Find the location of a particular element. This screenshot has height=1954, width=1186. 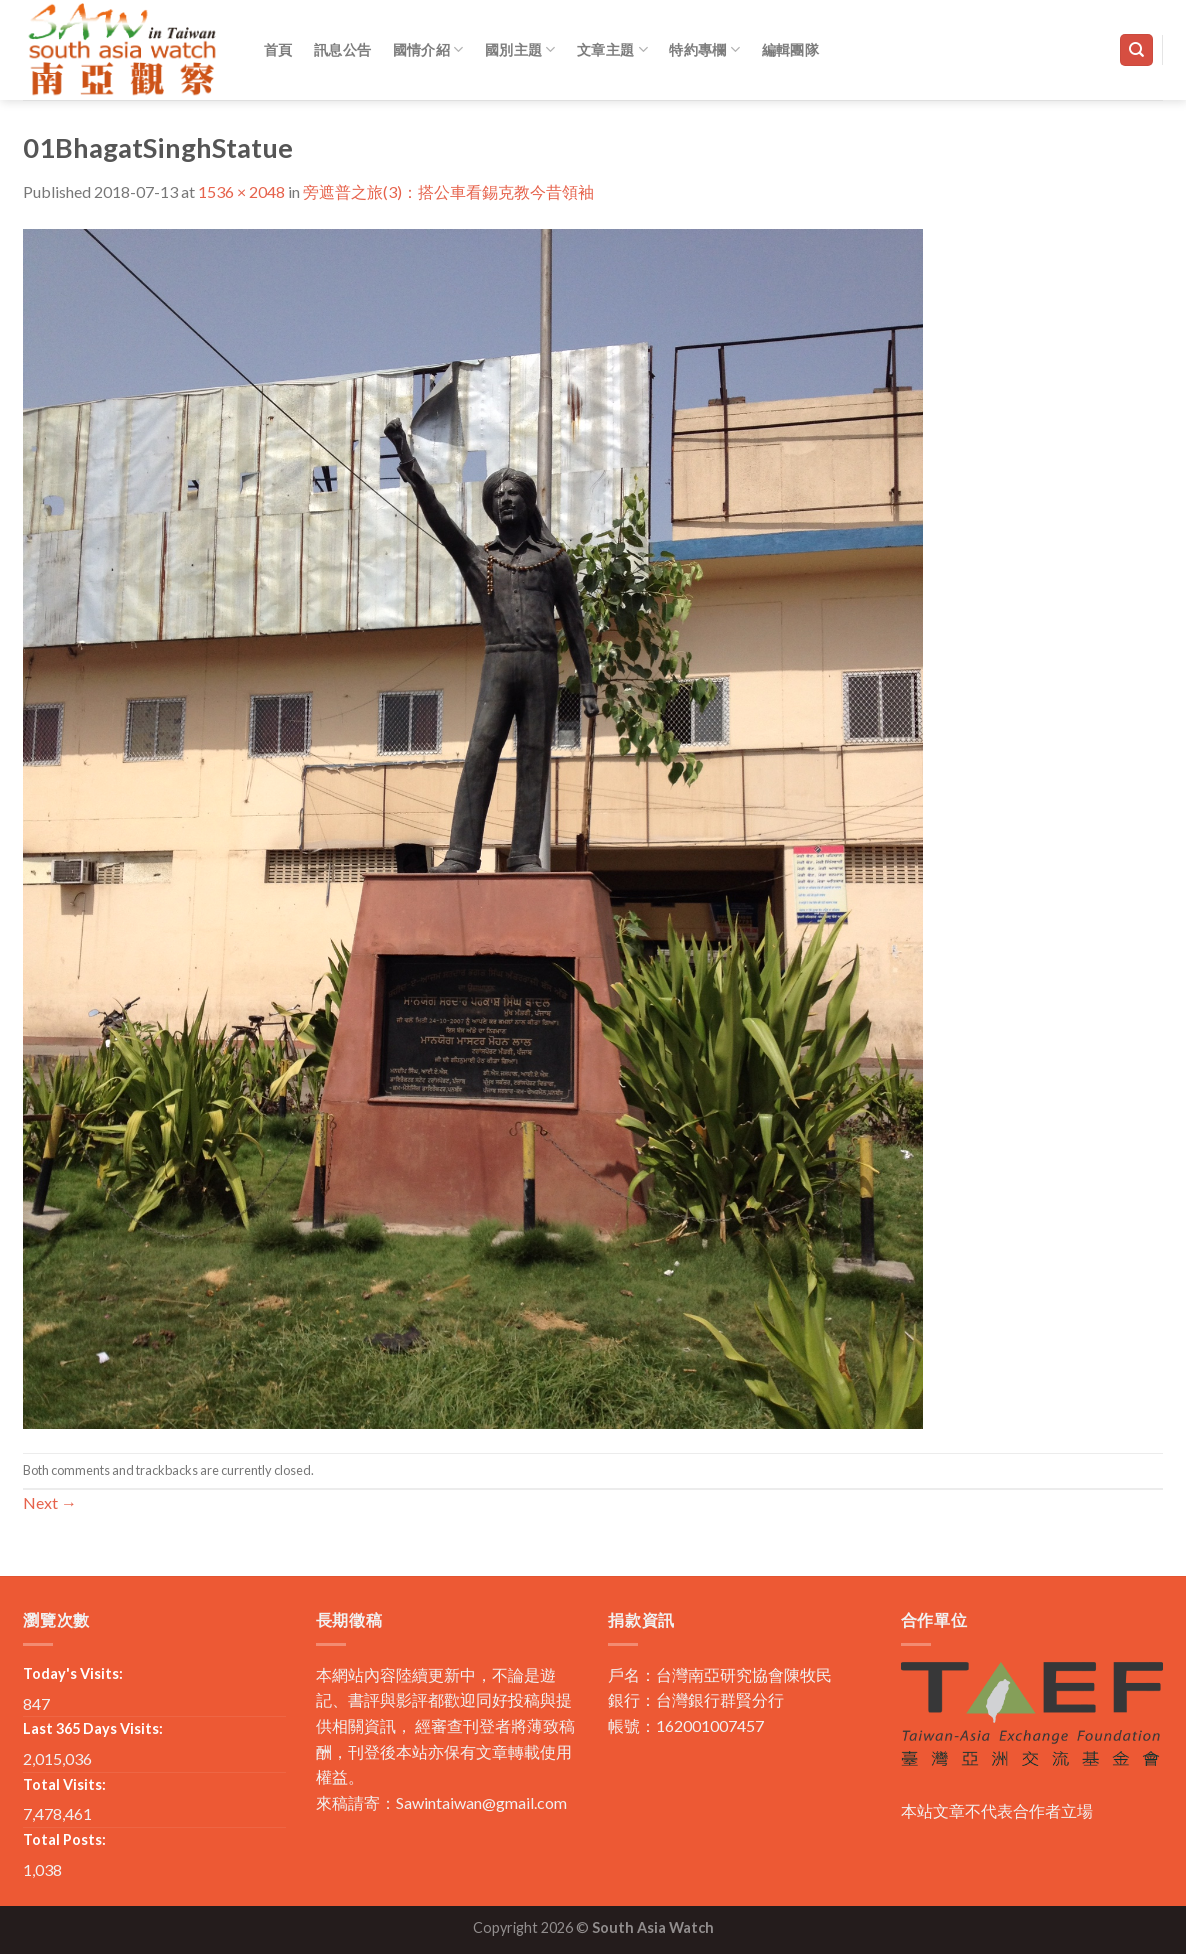

Today's Visits: is located at coordinates (73, 1673).